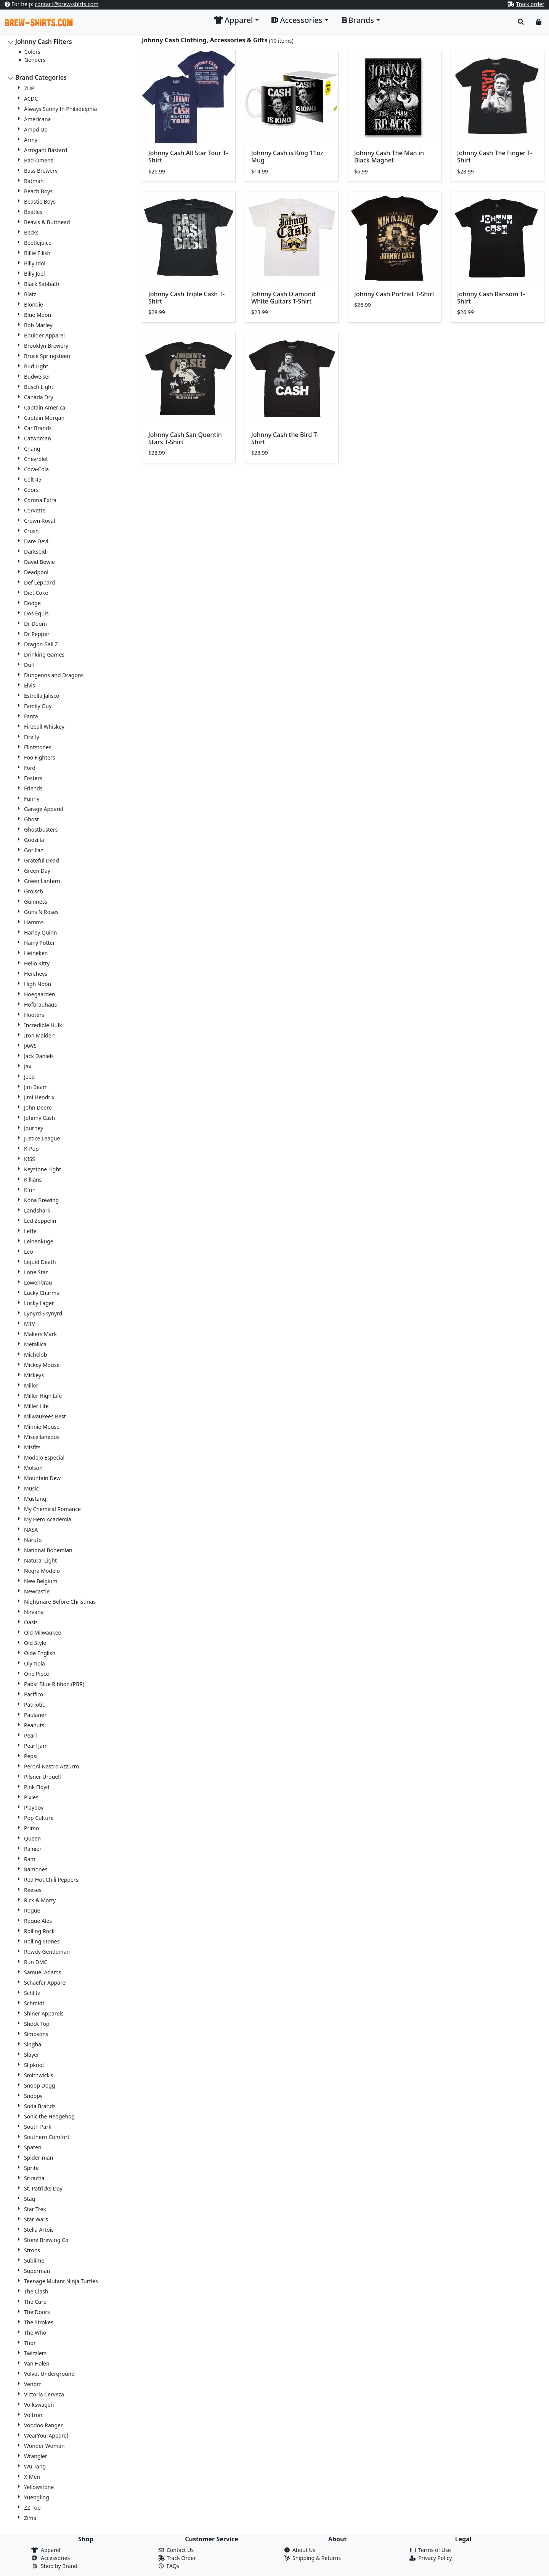 Image resolution: width=549 pixels, height=2576 pixels. Describe the element at coordinates (32, 1910) in the screenshot. I see `Rogue` at that location.